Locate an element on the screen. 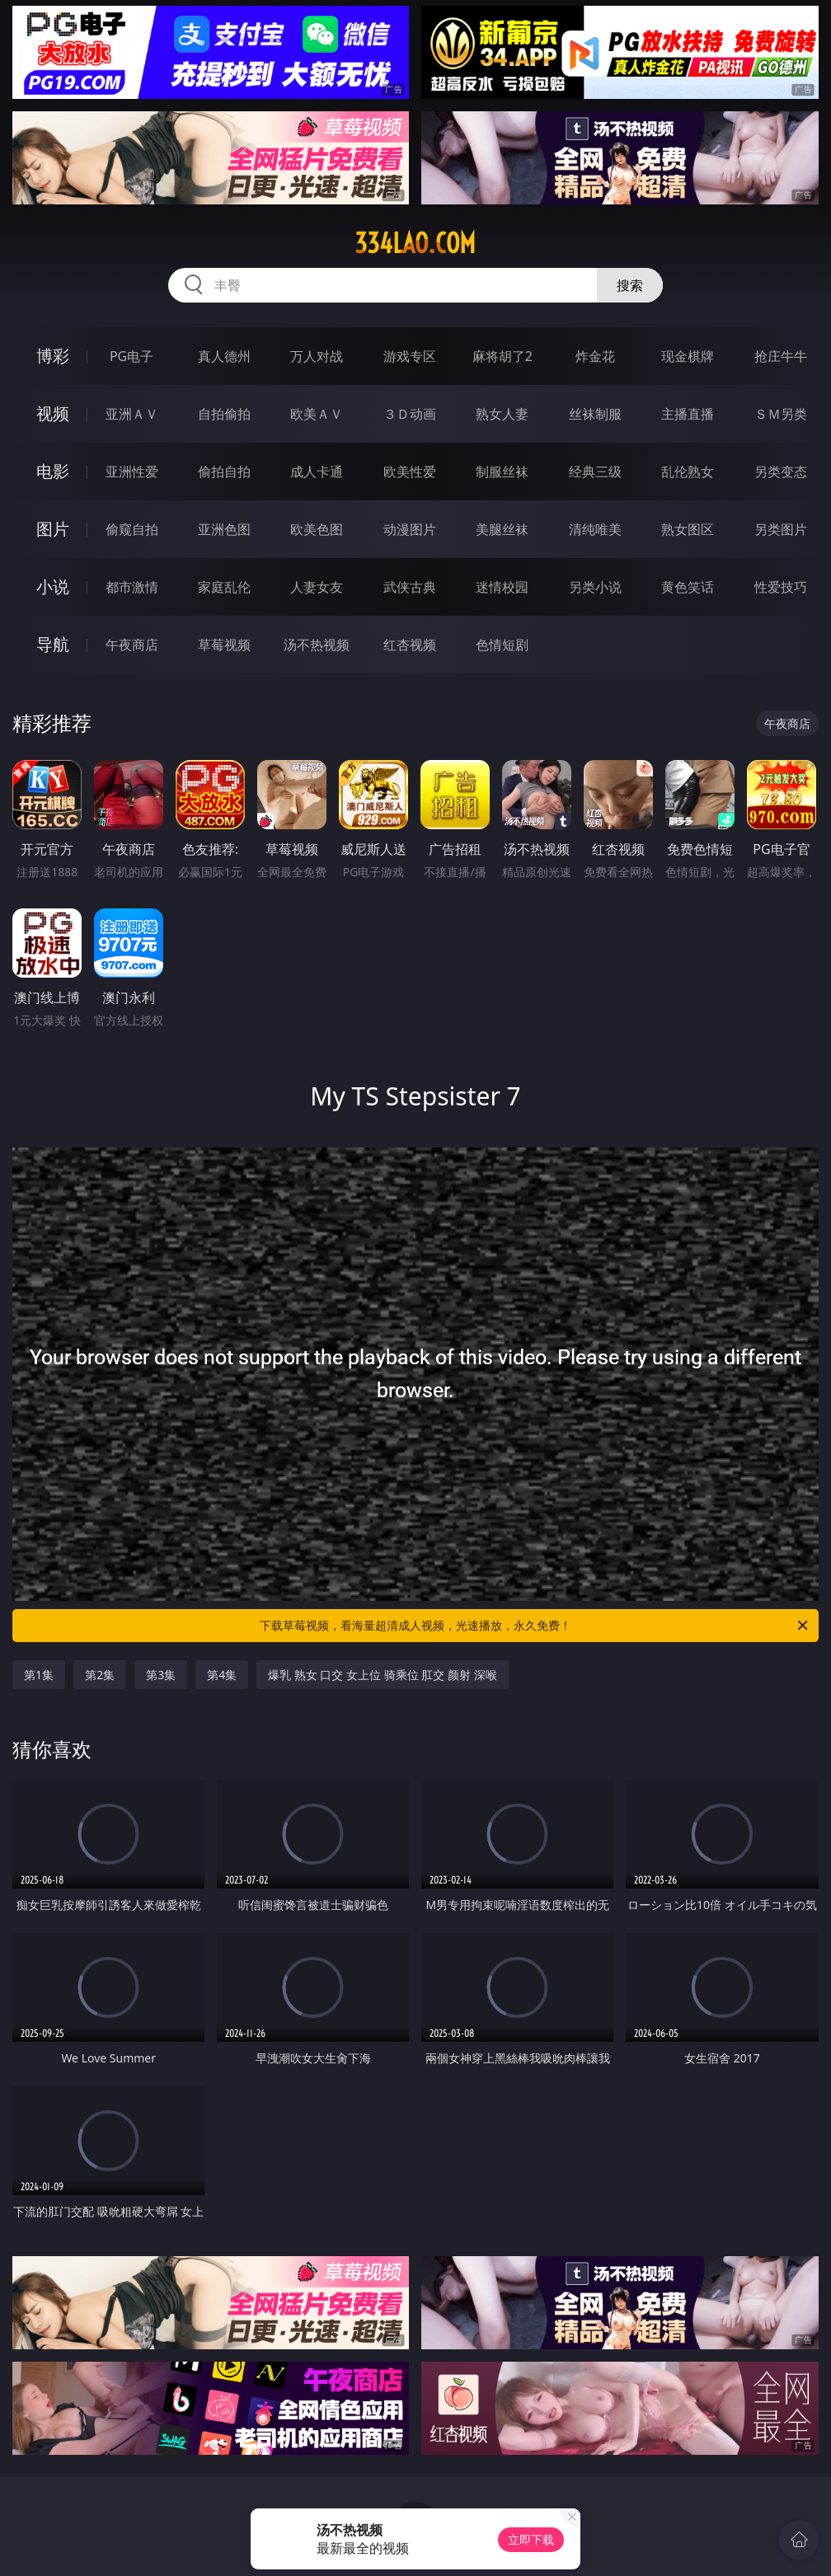 The image size is (831, 2576). 现金棋牌 is located at coordinates (687, 356).